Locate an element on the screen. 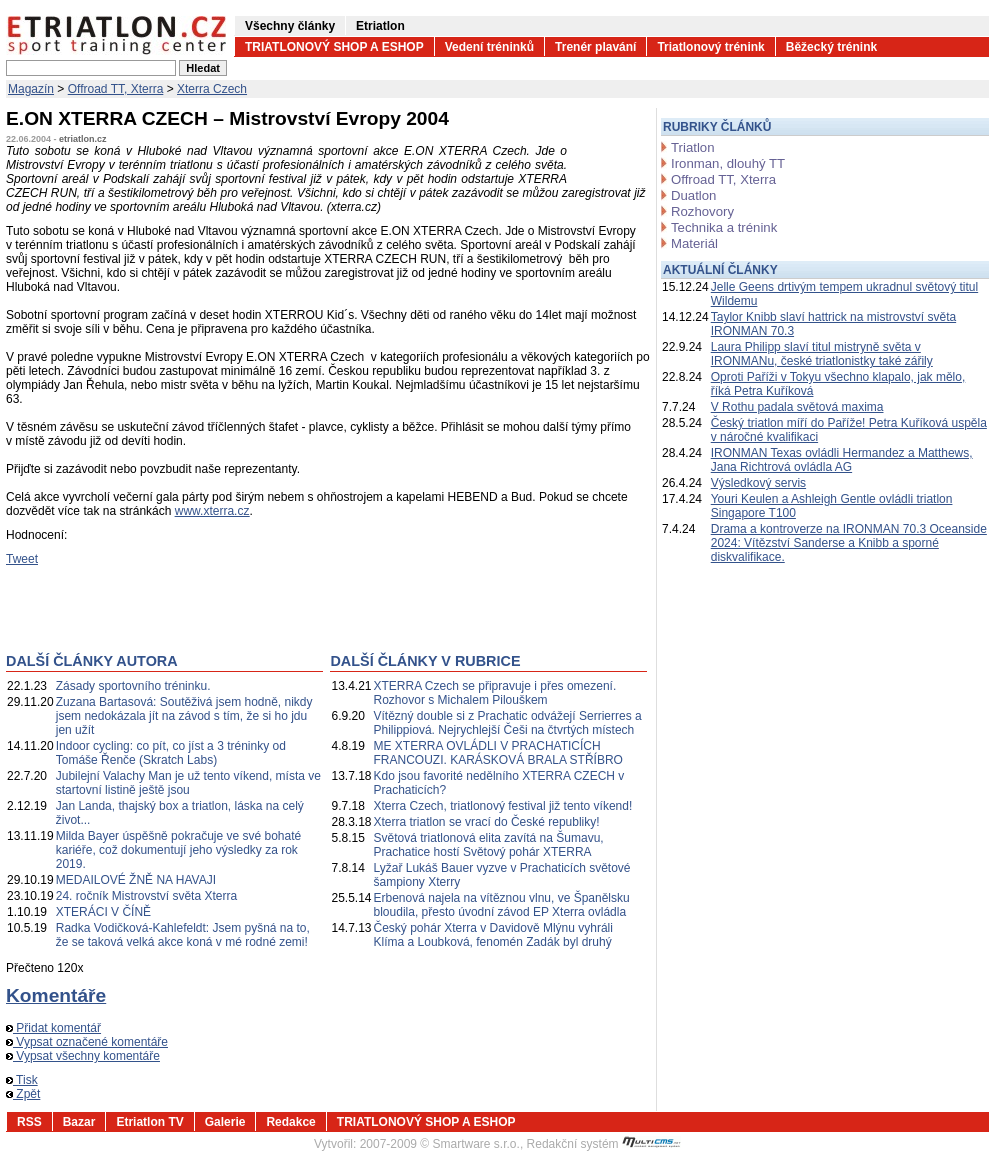  Laura Philipp slaví titul mistryně světa v IRONMANu, české triatlonistky také zářily is located at coordinates (822, 354).